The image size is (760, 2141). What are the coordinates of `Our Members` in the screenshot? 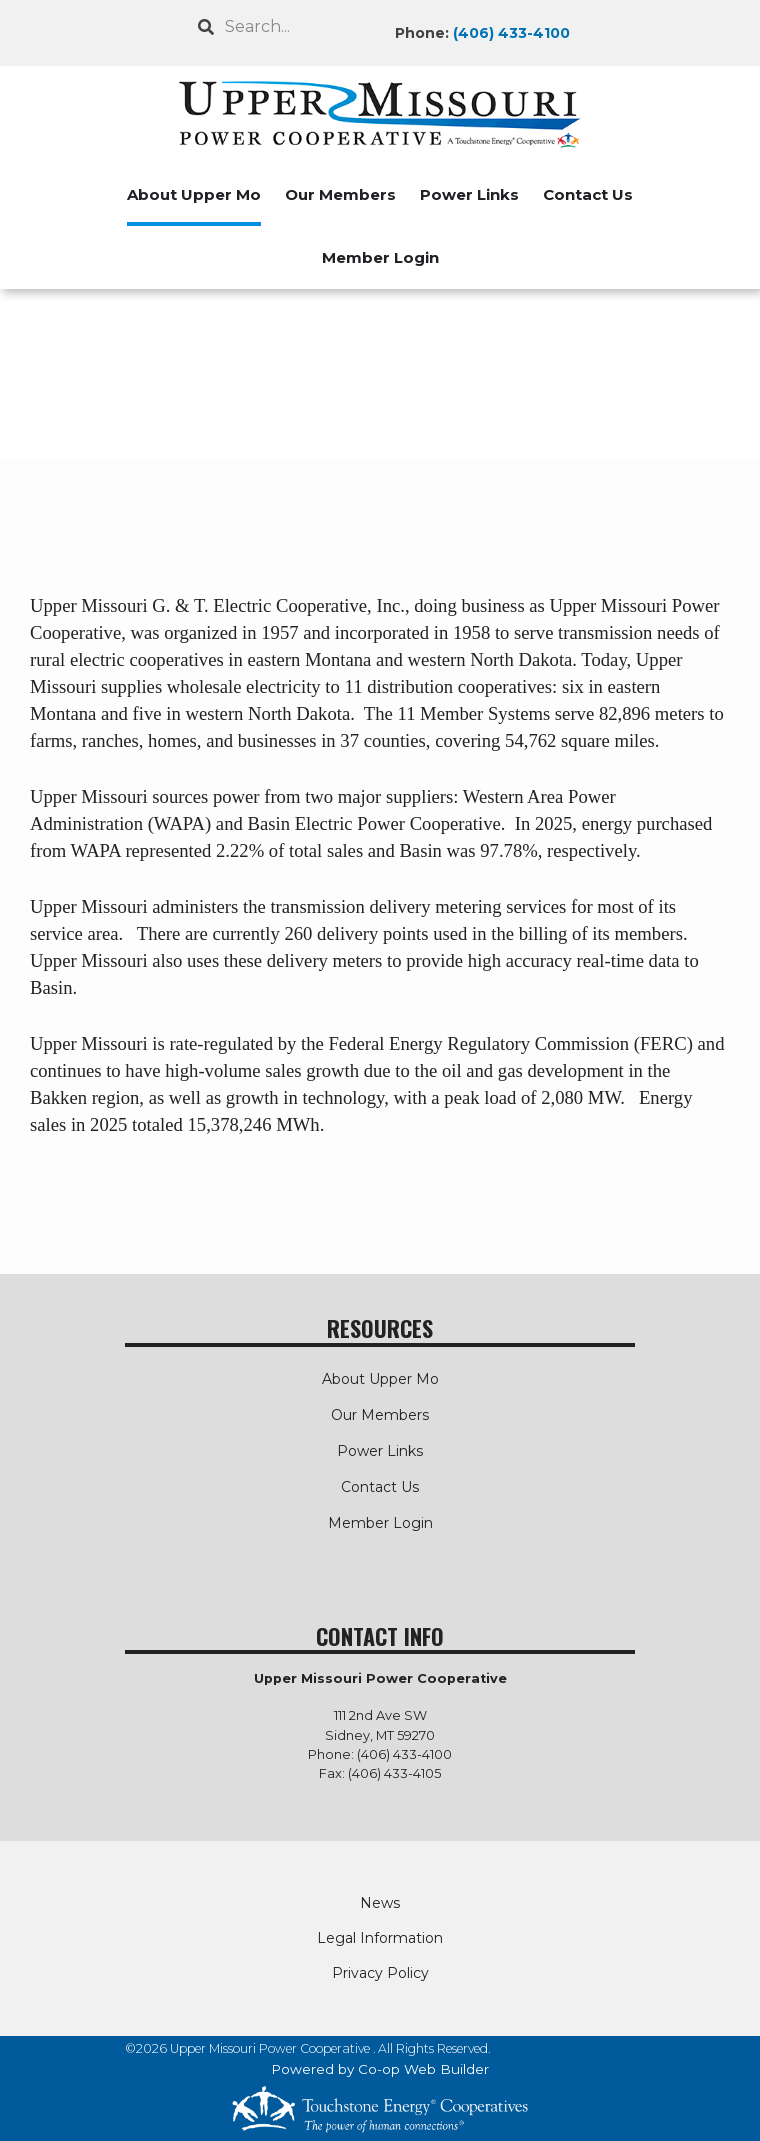 It's located at (340, 194).